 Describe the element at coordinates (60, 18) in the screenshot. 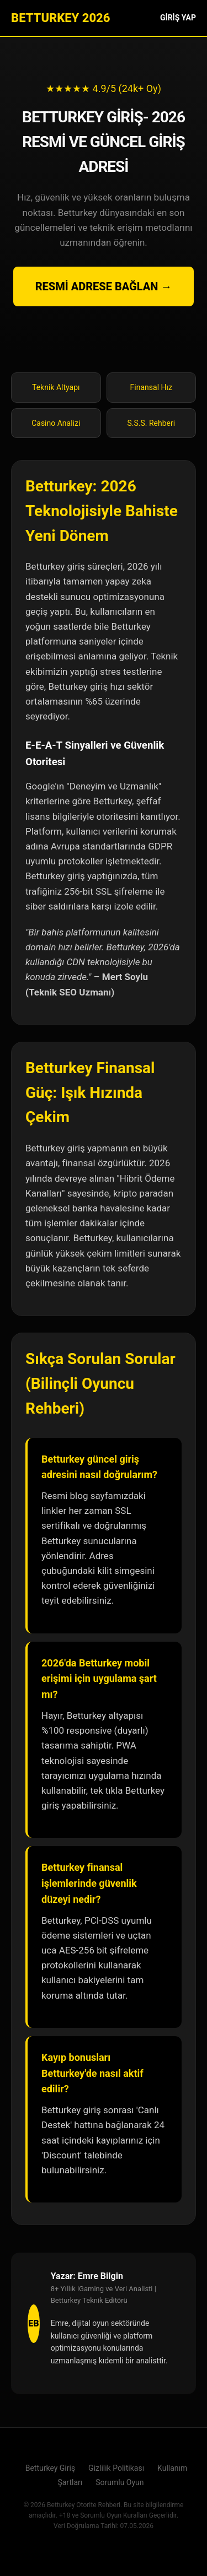

I see `BETTURKEY 2026` at that location.